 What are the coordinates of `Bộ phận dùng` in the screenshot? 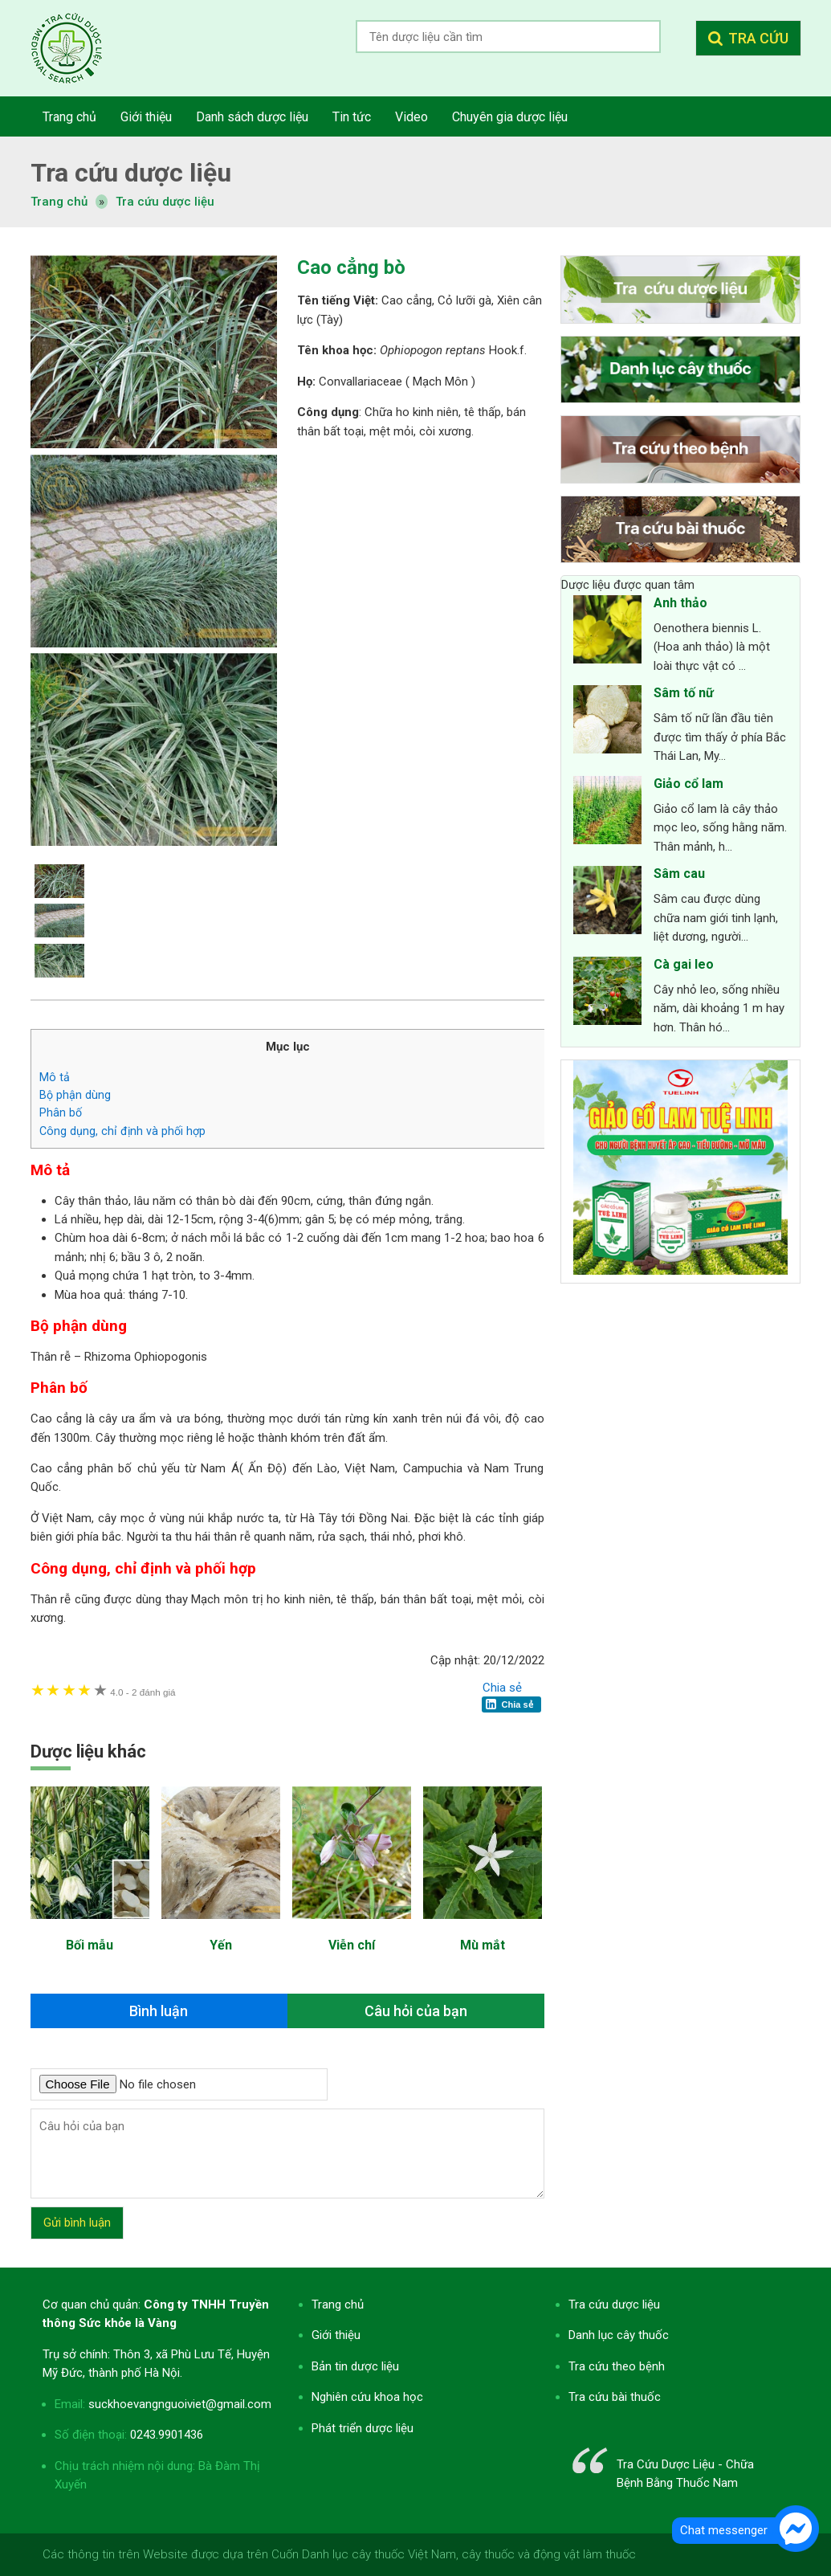 It's located at (75, 1094).